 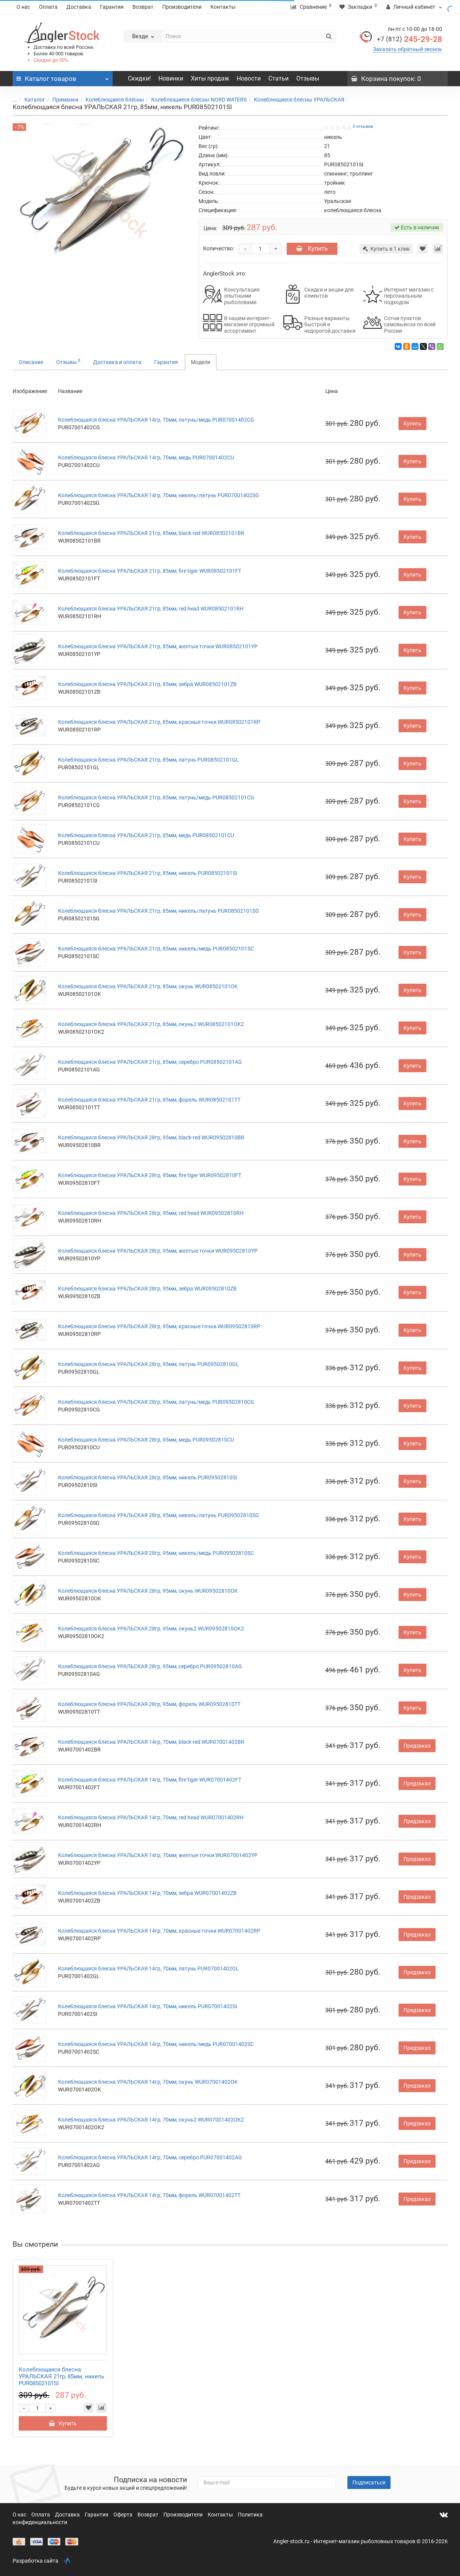 I want to click on Колеблющаяся блесна УРАЛЬСКАЯ 28гр, 95мм, желтые точки WUR09502810YP, so click(x=158, y=1251).